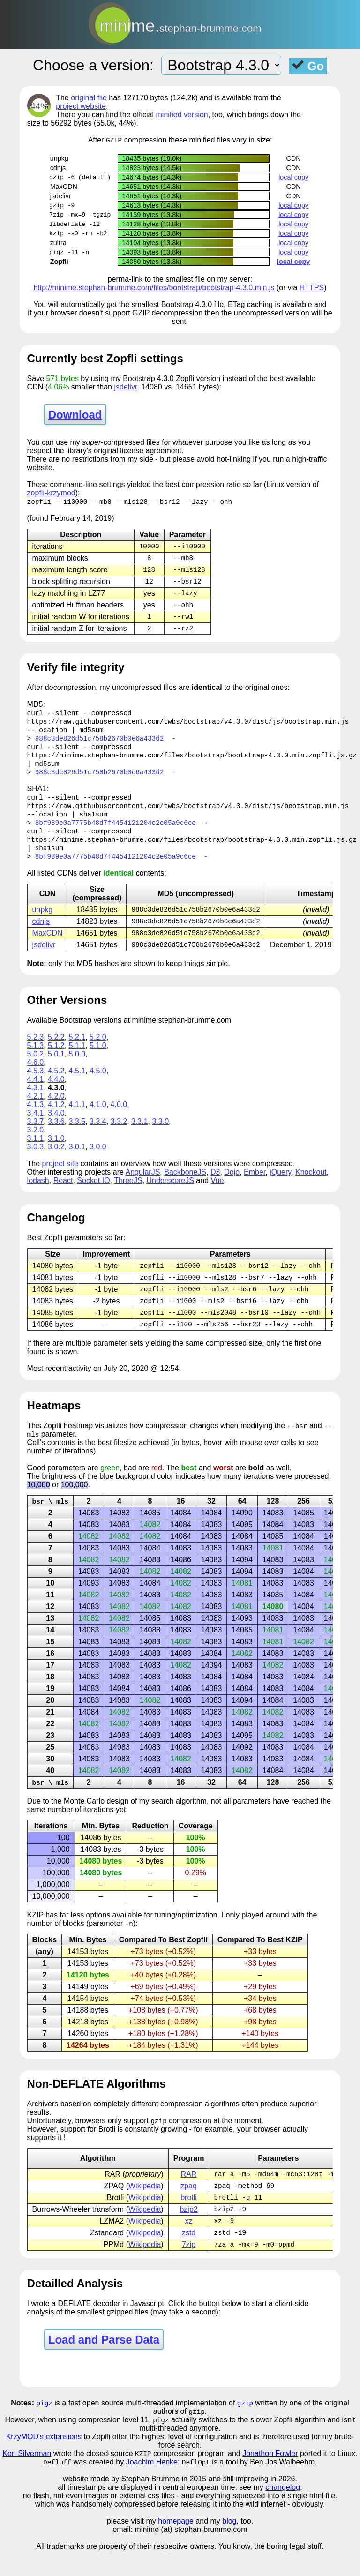  What do you see at coordinates (88, 98) in the screenshot?
I see `original file` at bounding box center [88, 98].